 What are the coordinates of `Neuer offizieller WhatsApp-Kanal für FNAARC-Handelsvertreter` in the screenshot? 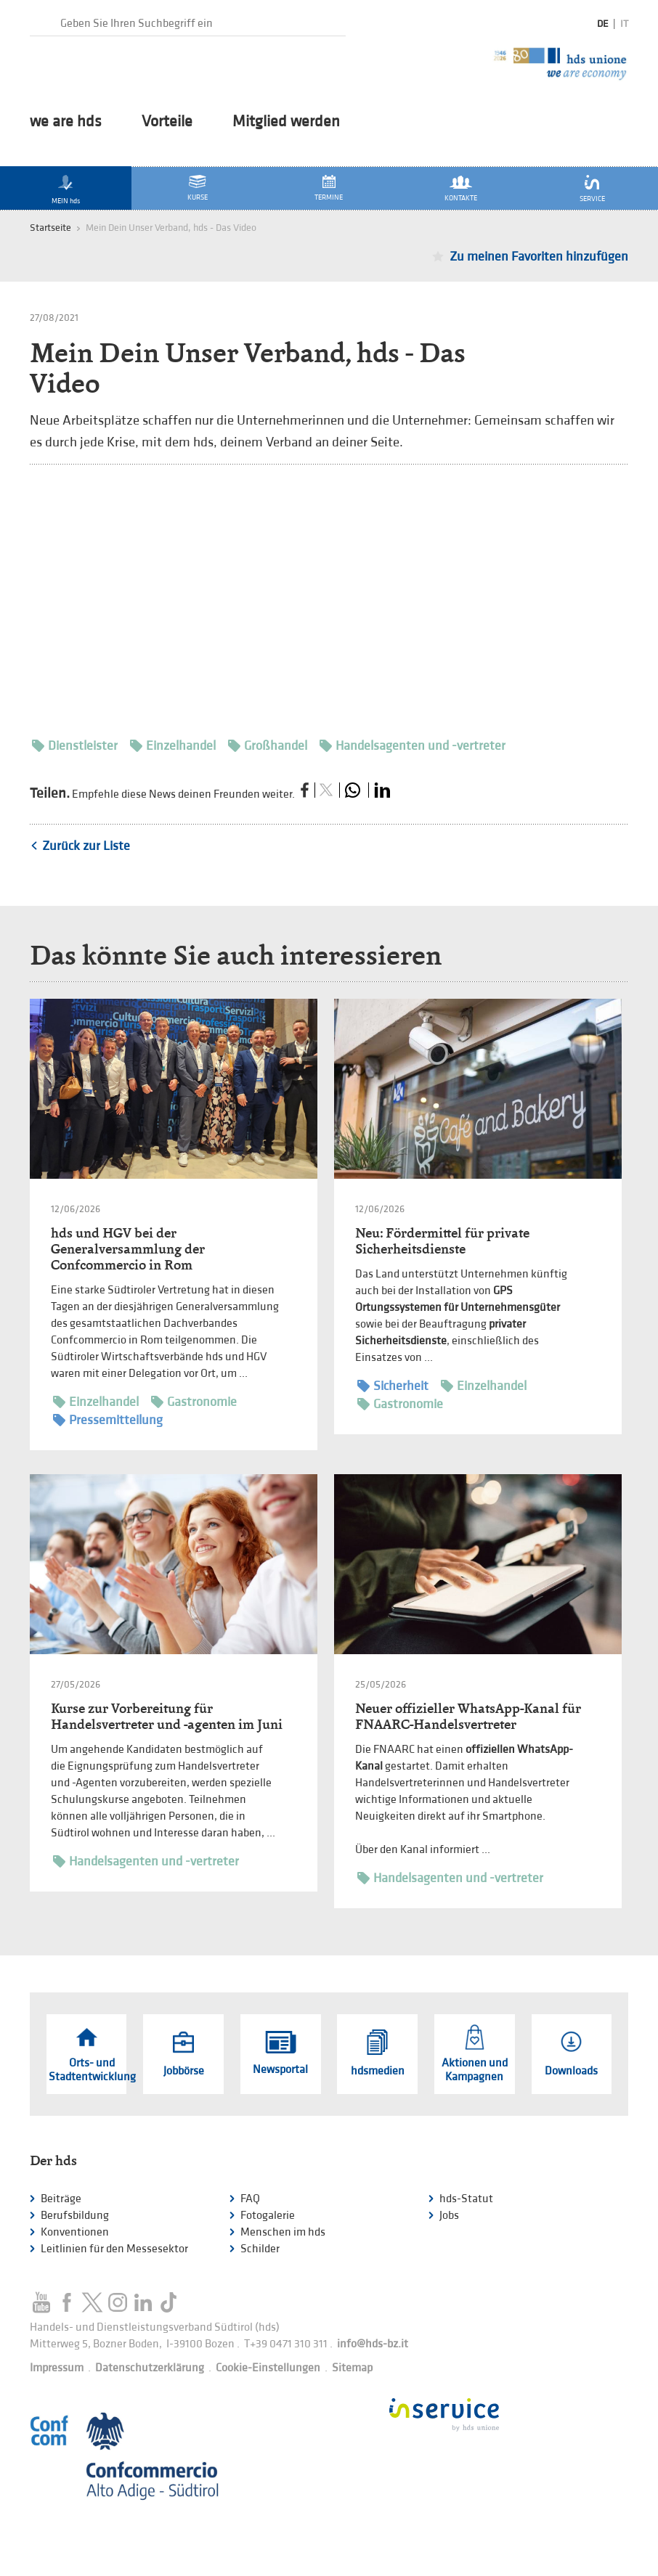 It's located at (468, 1716).